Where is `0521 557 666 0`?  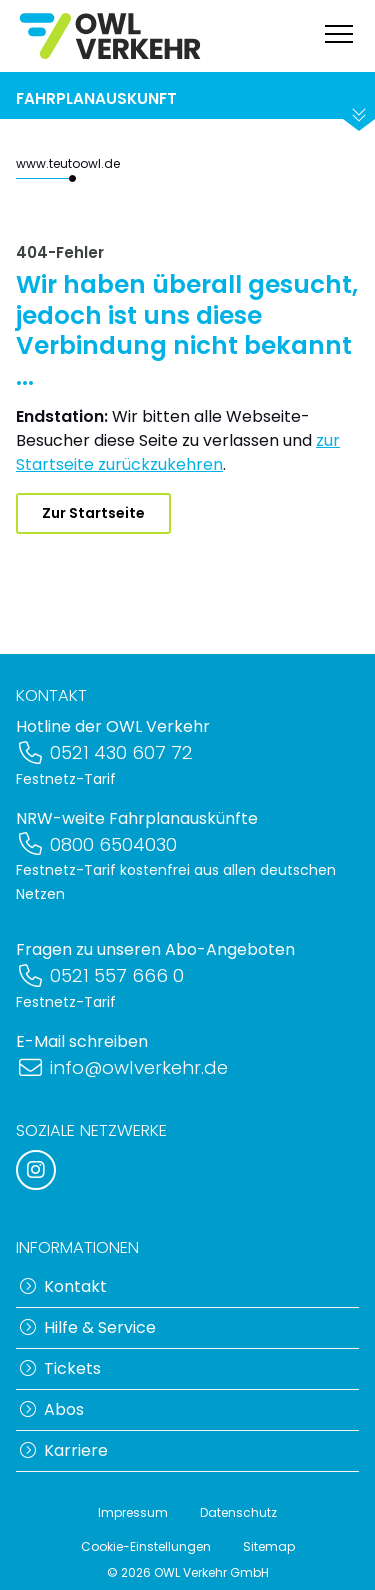
0521 557 666 0 is located at coordinates (100, 975).